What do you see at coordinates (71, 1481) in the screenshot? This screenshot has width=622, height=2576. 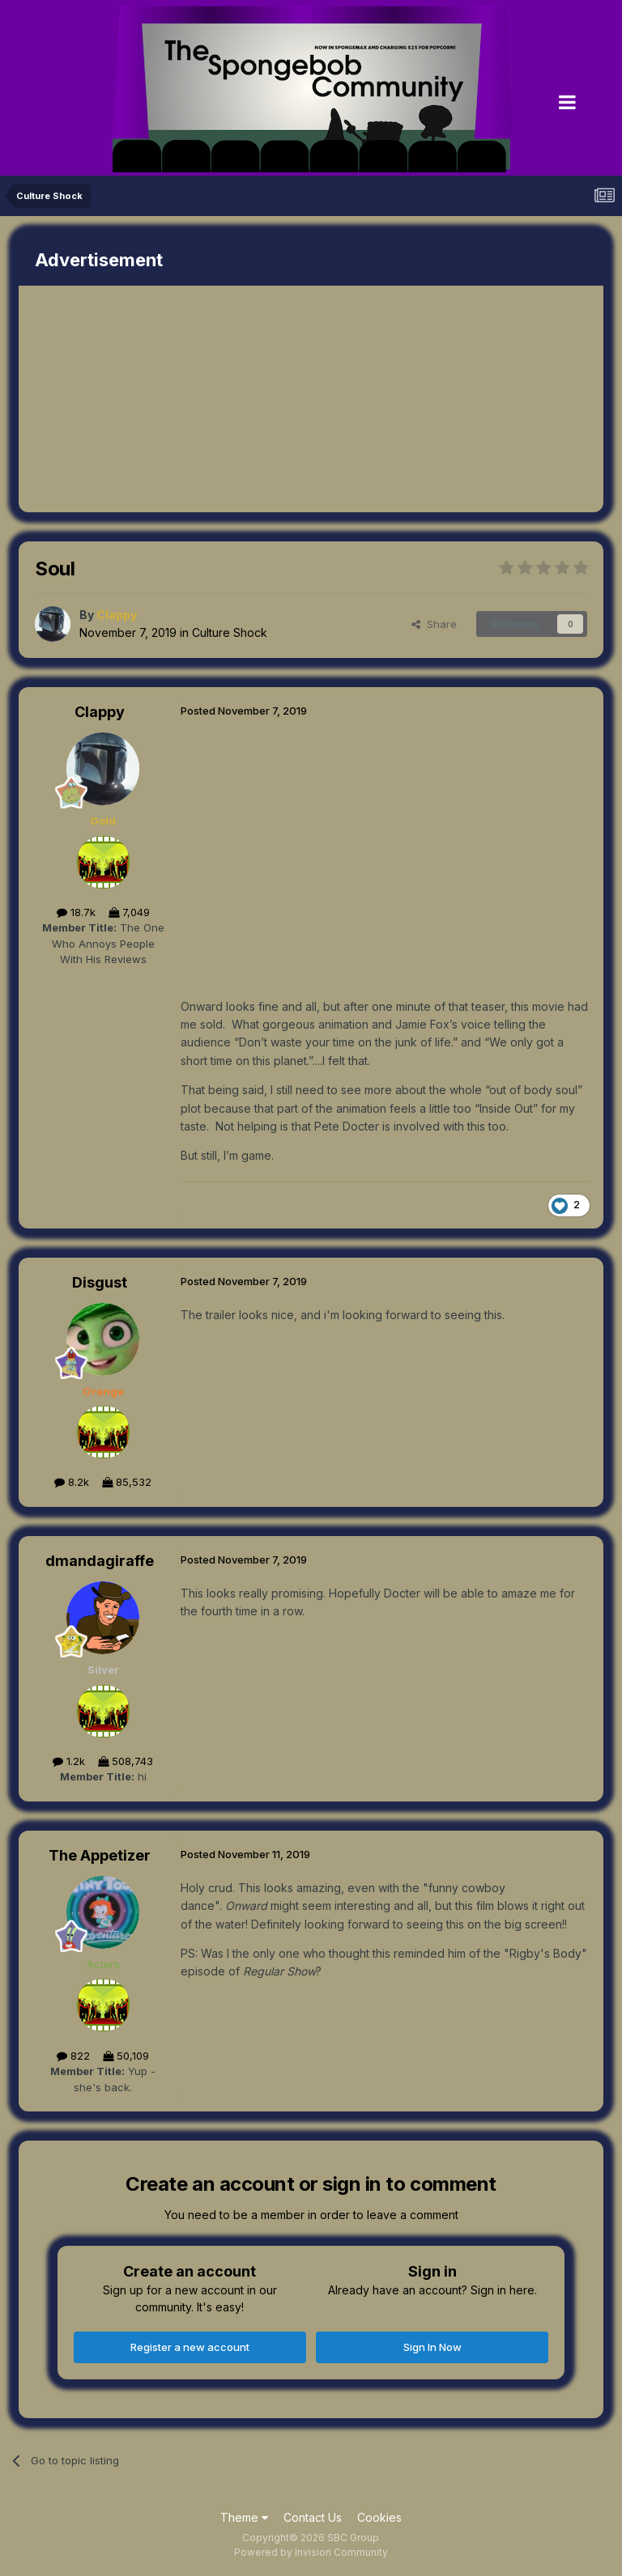 I see `8.2k` at bounding box center [71, 1481].